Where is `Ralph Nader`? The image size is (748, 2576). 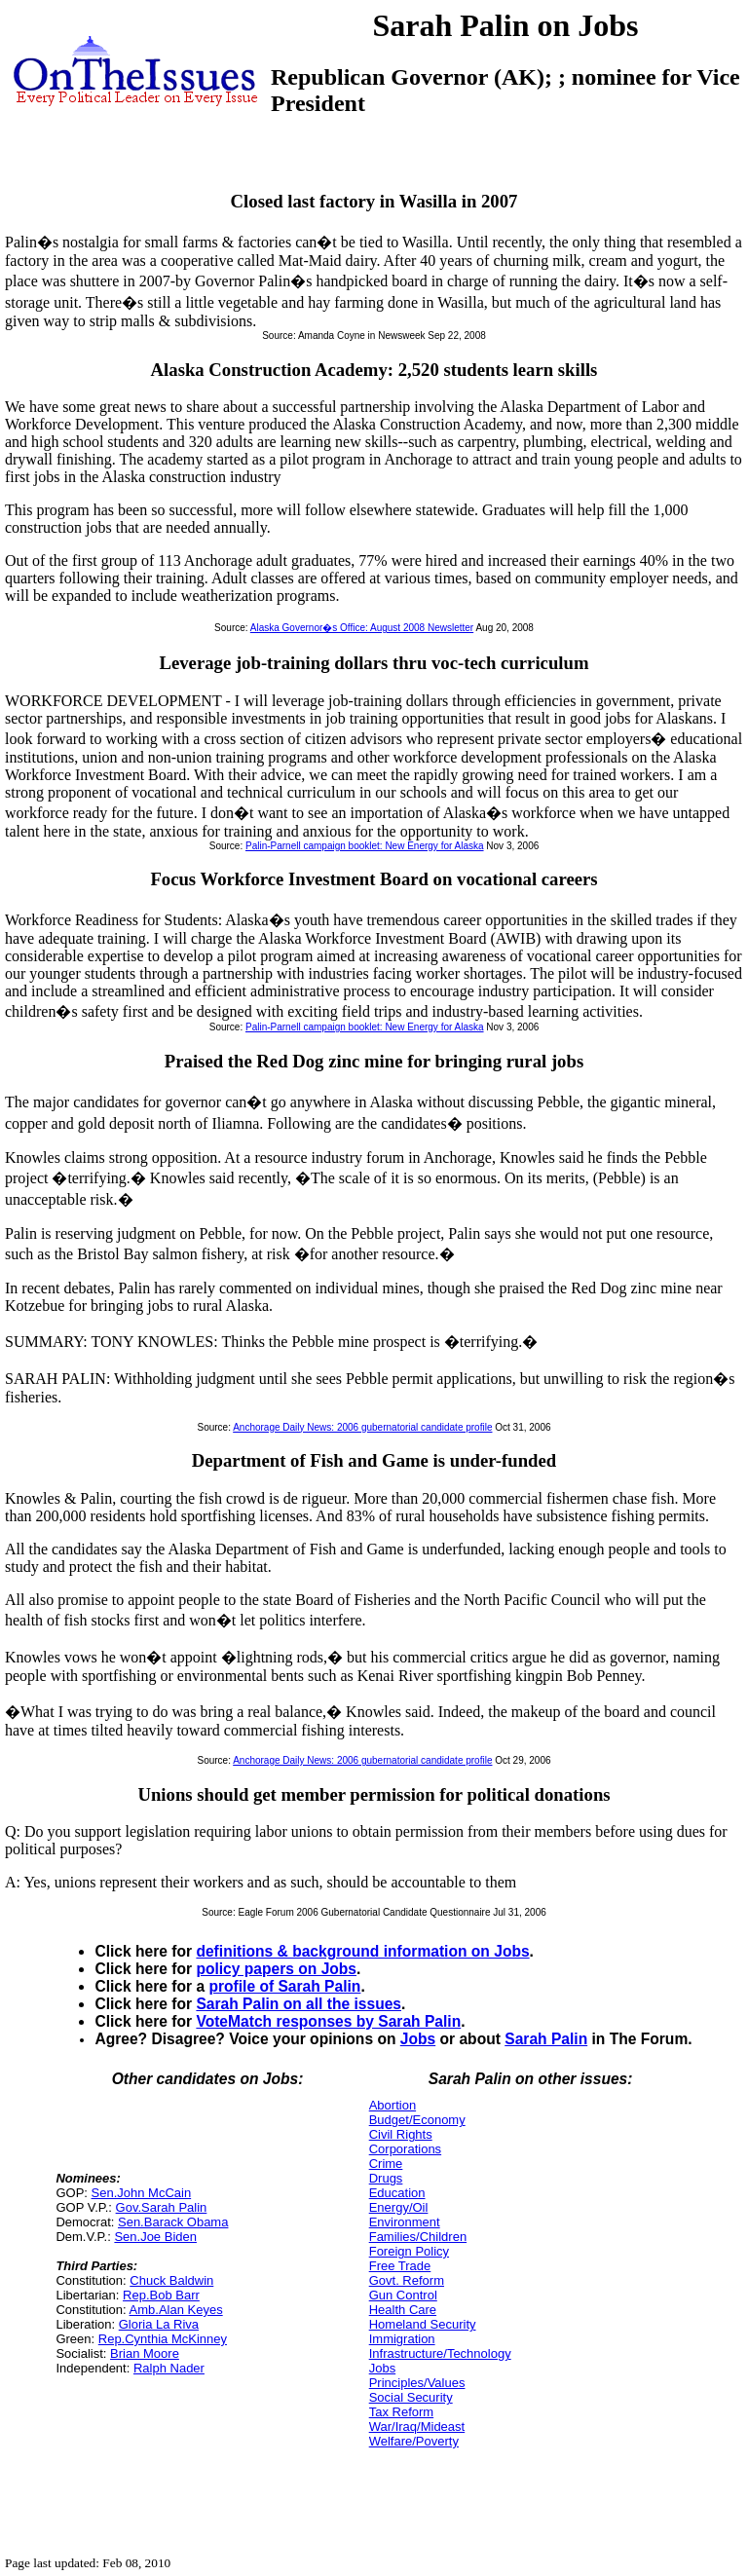
Ralph Nader is located at coordinates (169, 2368).